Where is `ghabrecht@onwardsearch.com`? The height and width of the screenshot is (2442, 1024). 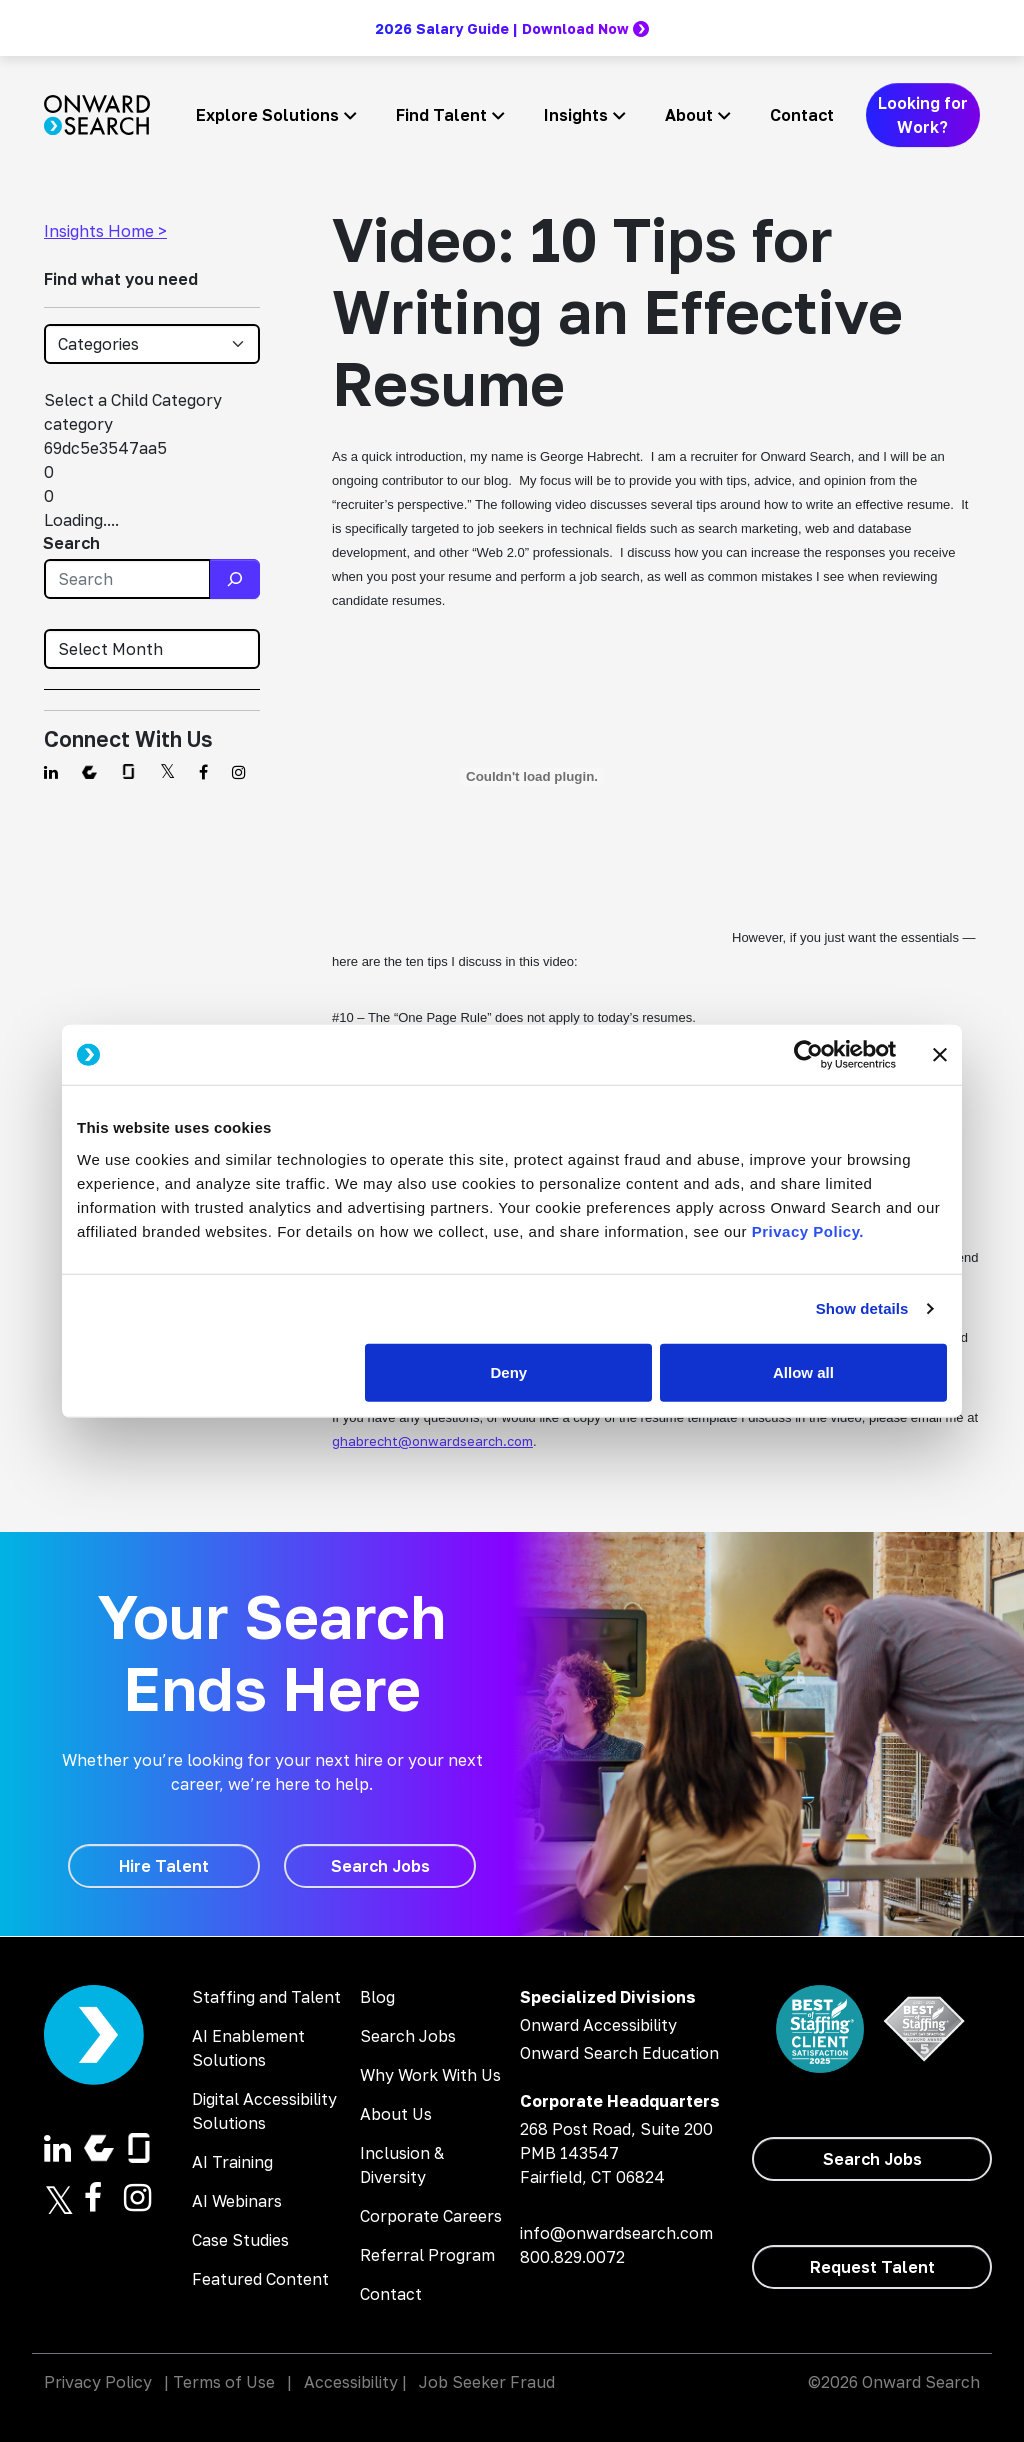
ghabrecht@onwardsearch.com is located at coordinates (432, 1441).